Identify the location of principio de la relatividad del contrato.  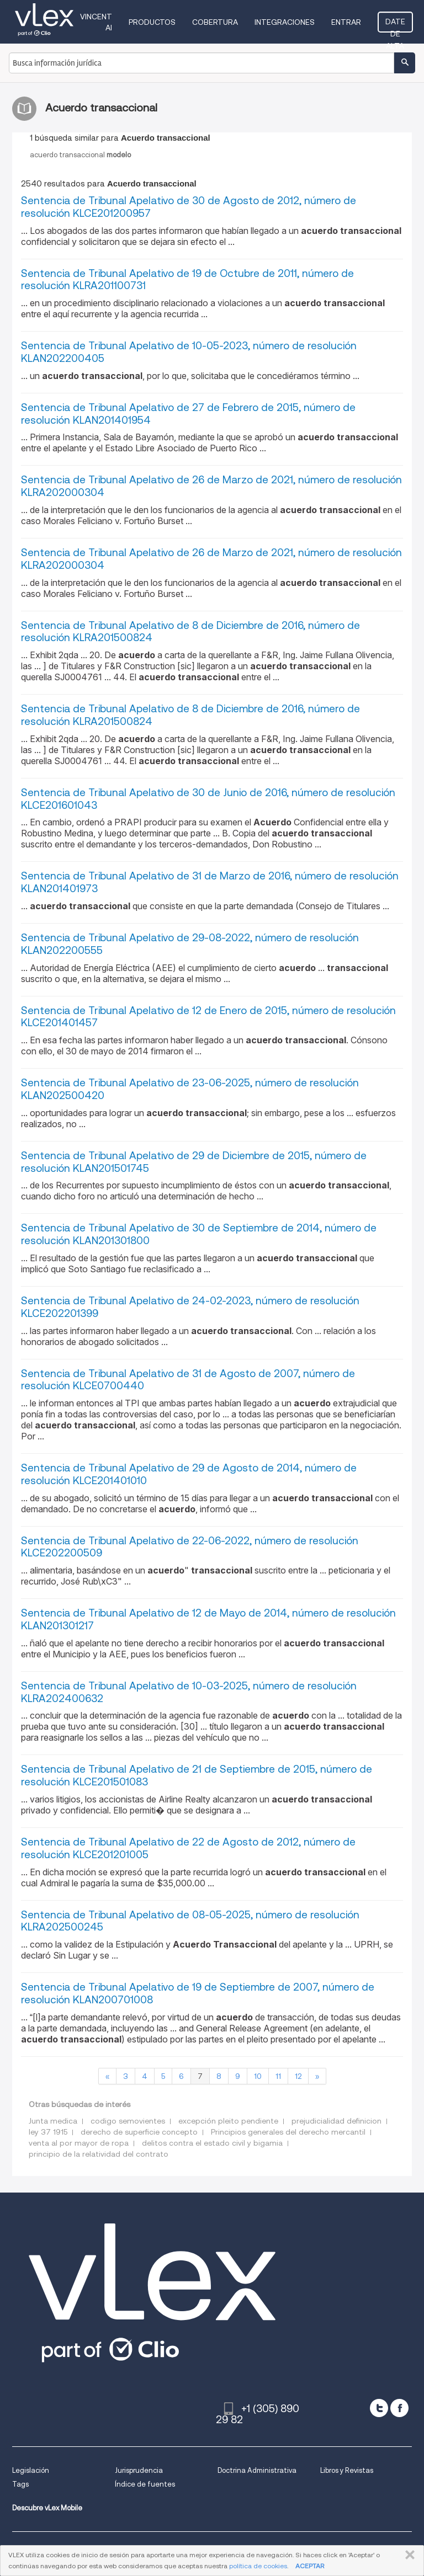
(98, 2154).